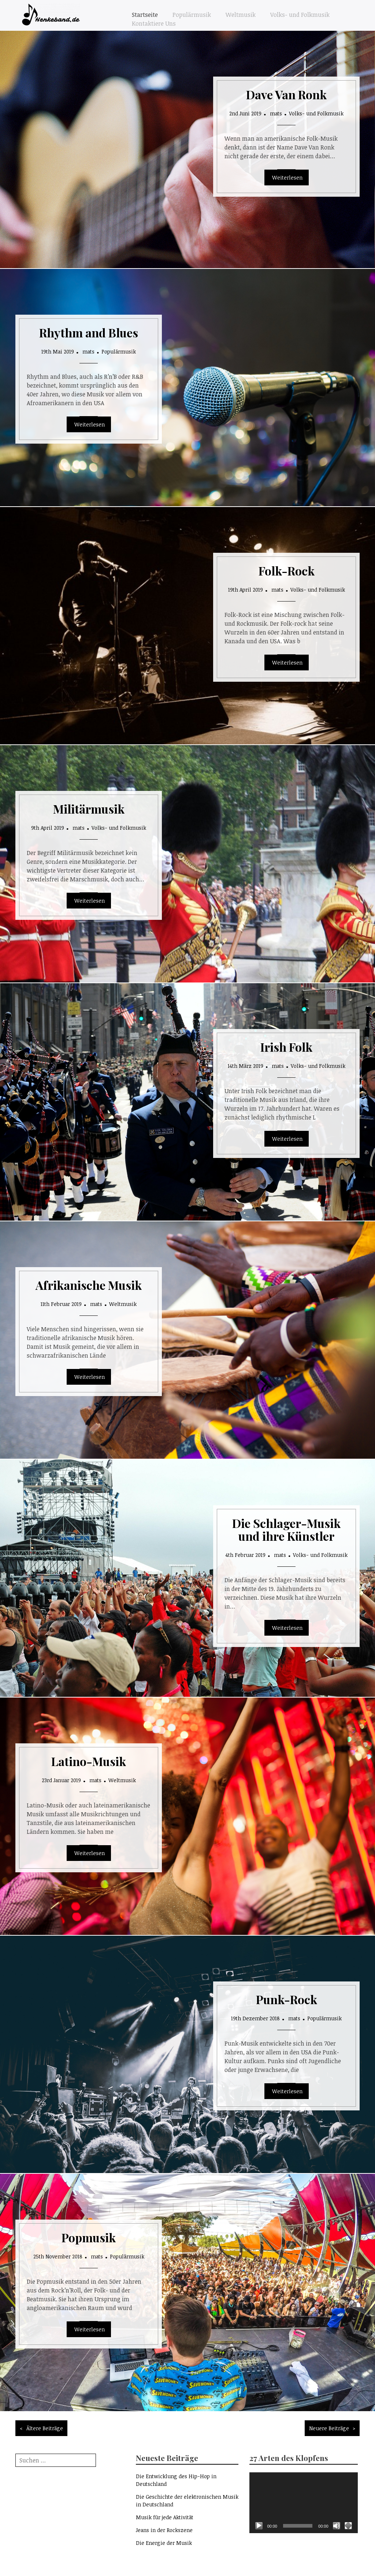  What do you see at coordinates (154, 23) in the screenshot?
I see `Kontaktiere Uns` at bounding box center [154, 23].